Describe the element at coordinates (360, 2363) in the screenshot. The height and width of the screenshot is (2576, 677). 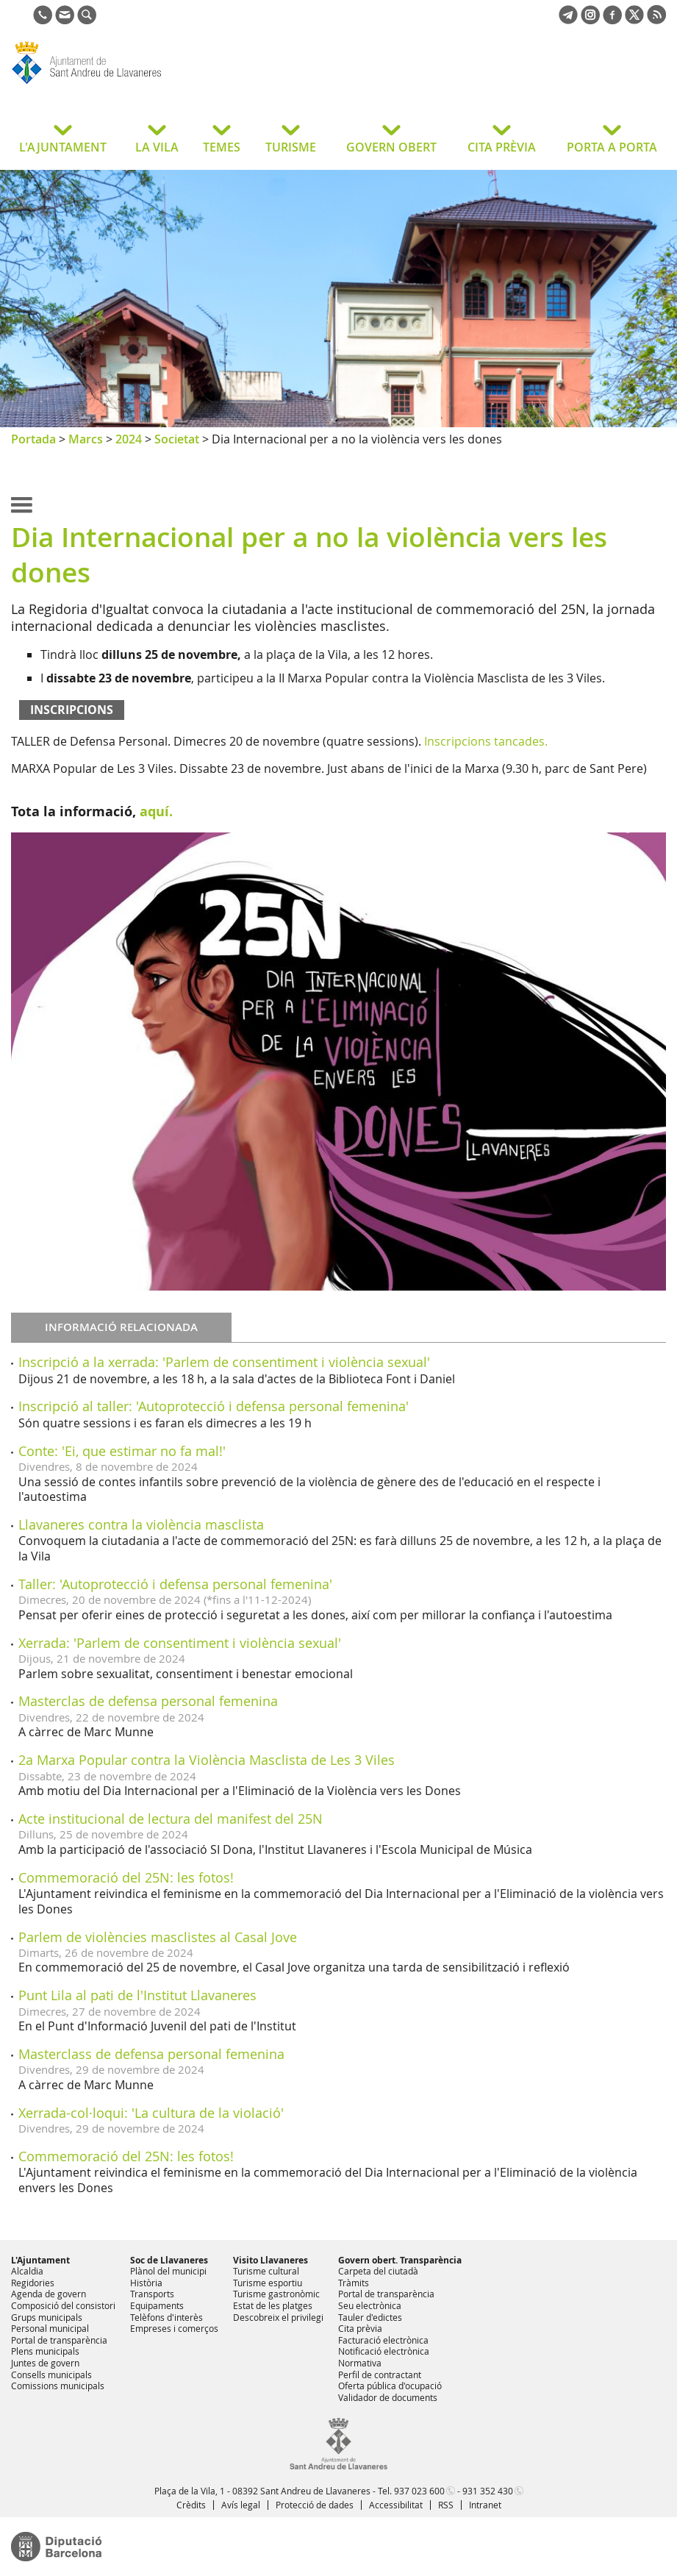
I see `Normativa` at that location.